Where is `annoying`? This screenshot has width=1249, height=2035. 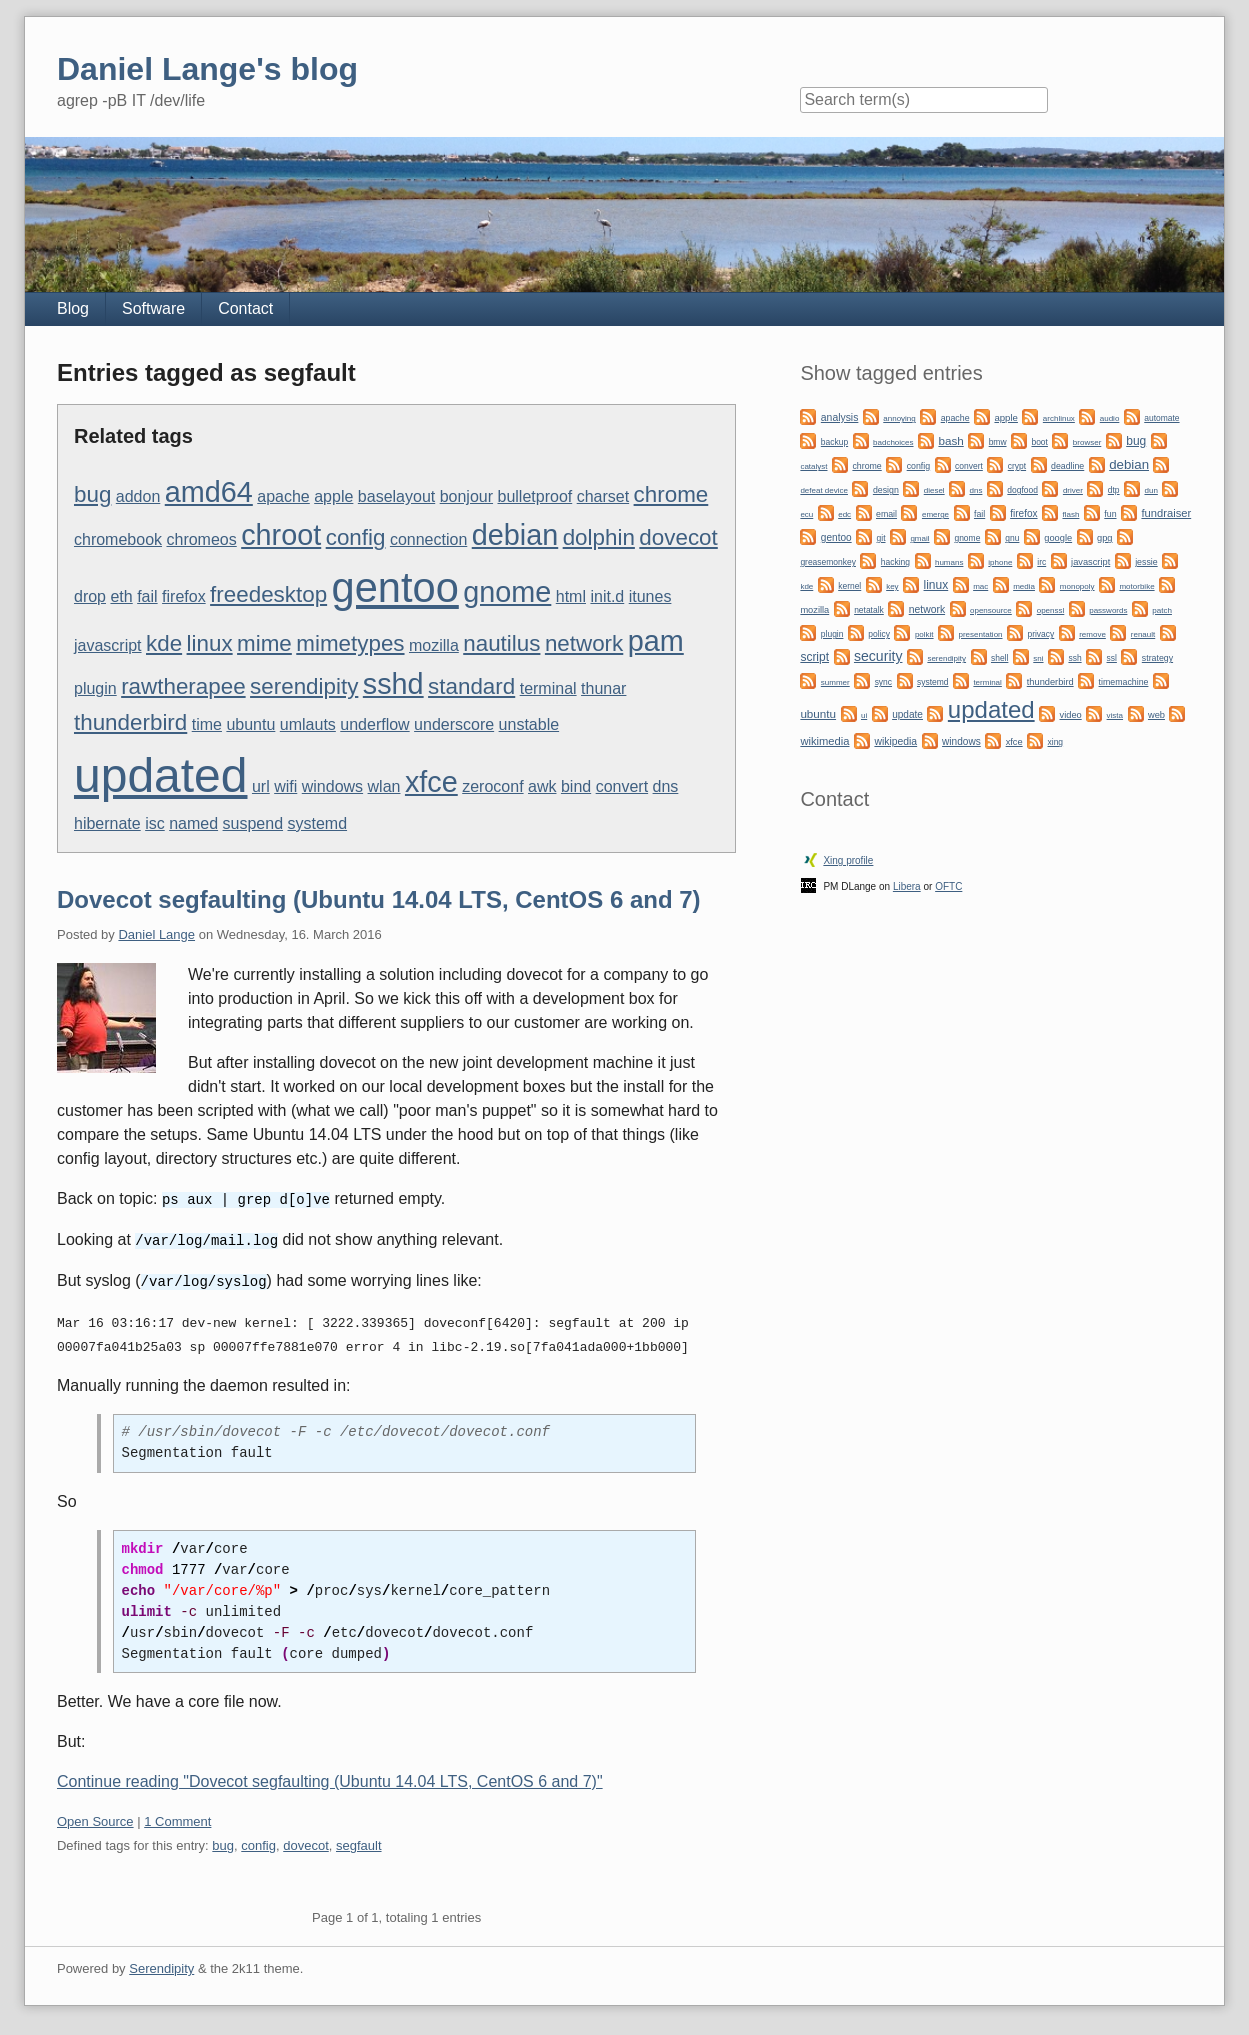 annoying is located at coordinates (899, 418).